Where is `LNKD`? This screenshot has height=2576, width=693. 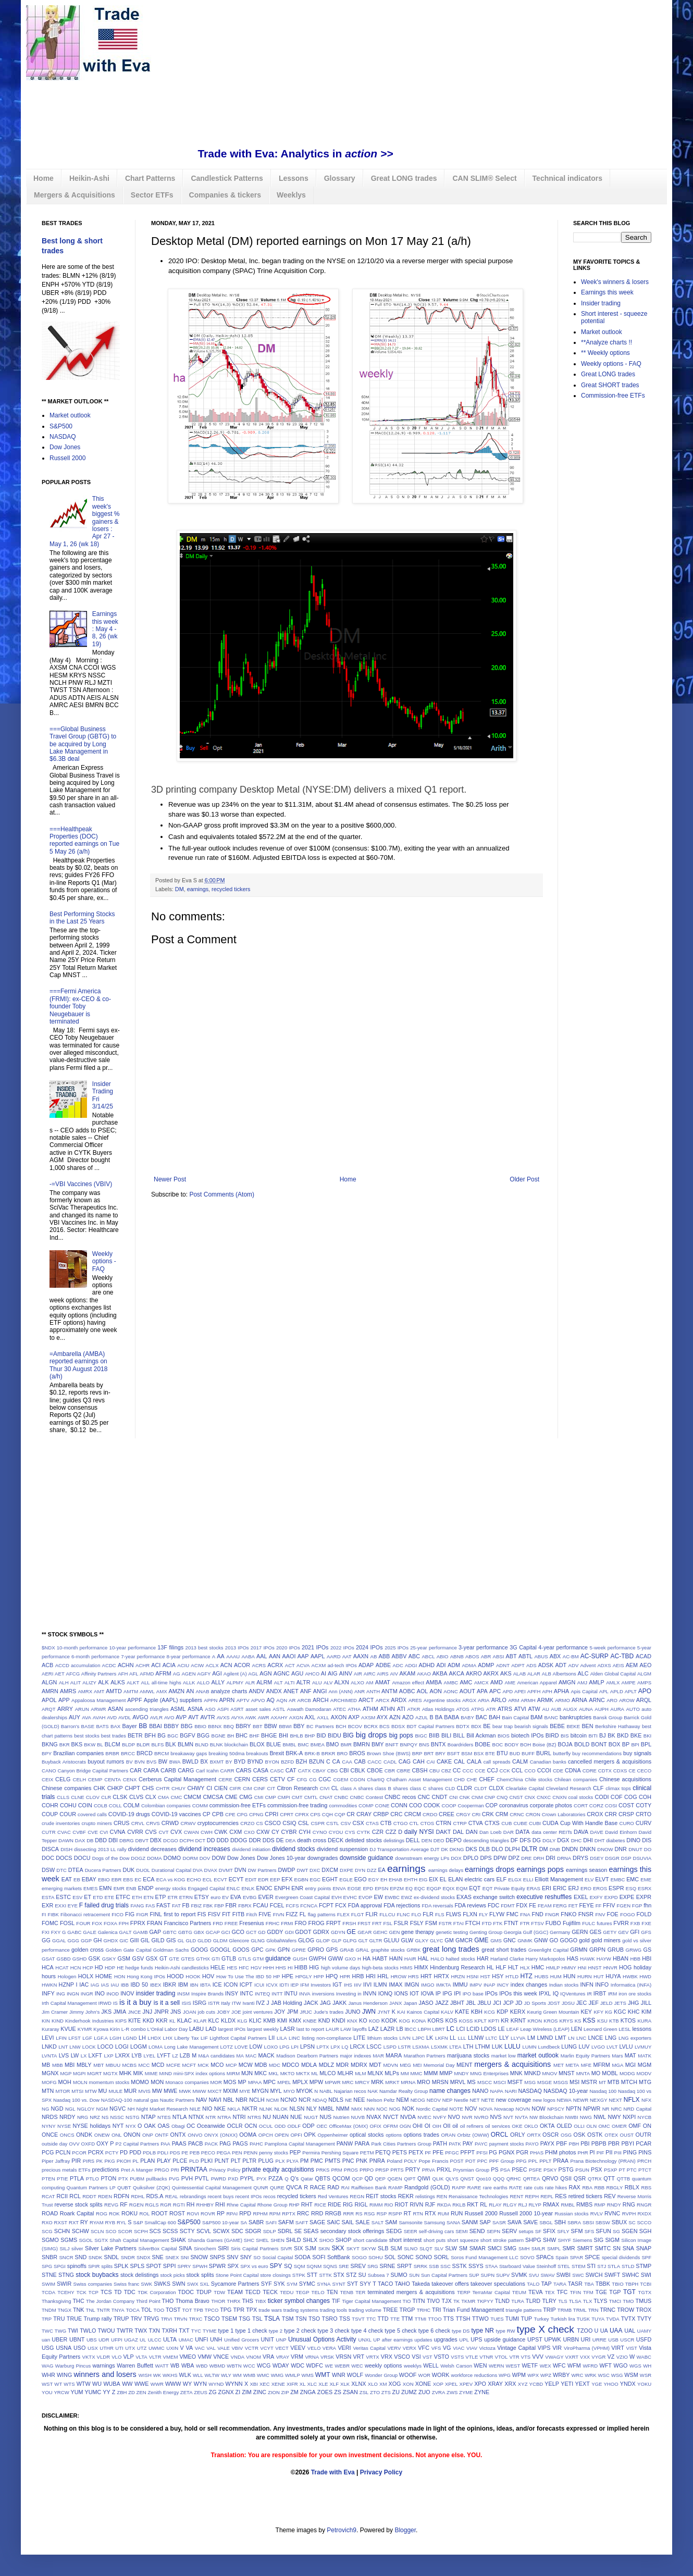 LNKD is located at coordinates (49, 2046).